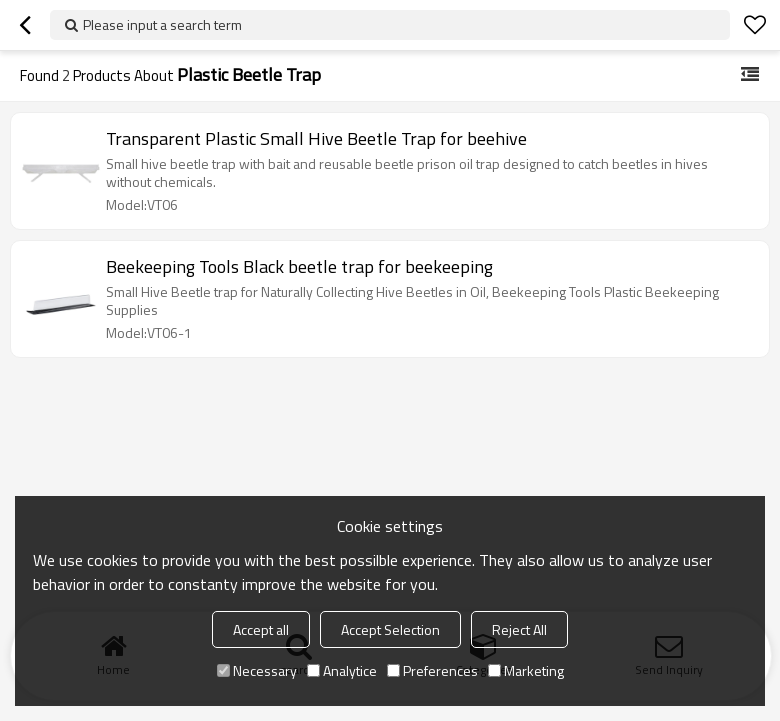 The image size is (780, 721). Describe the element at coordinates (526, 670) in the screenshot. I see `Marketing` at that location.